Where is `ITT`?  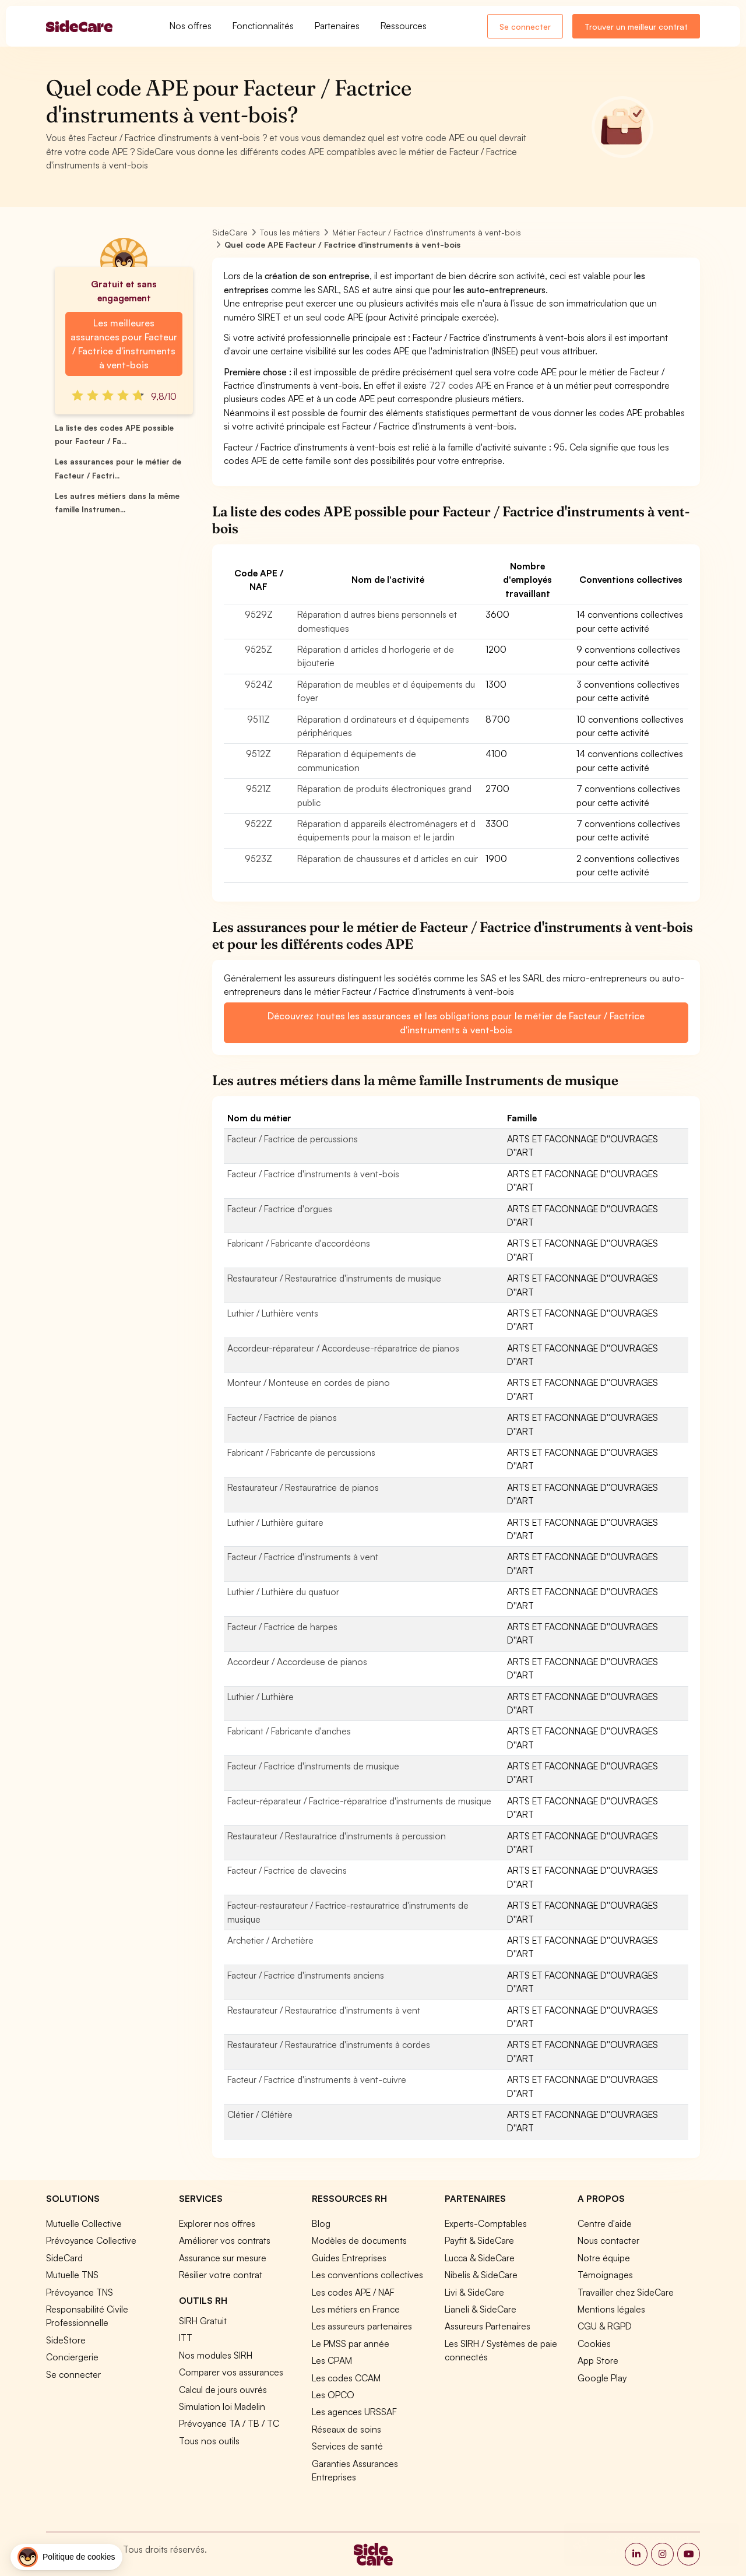
ITT is located at coordinates (185, 2337).